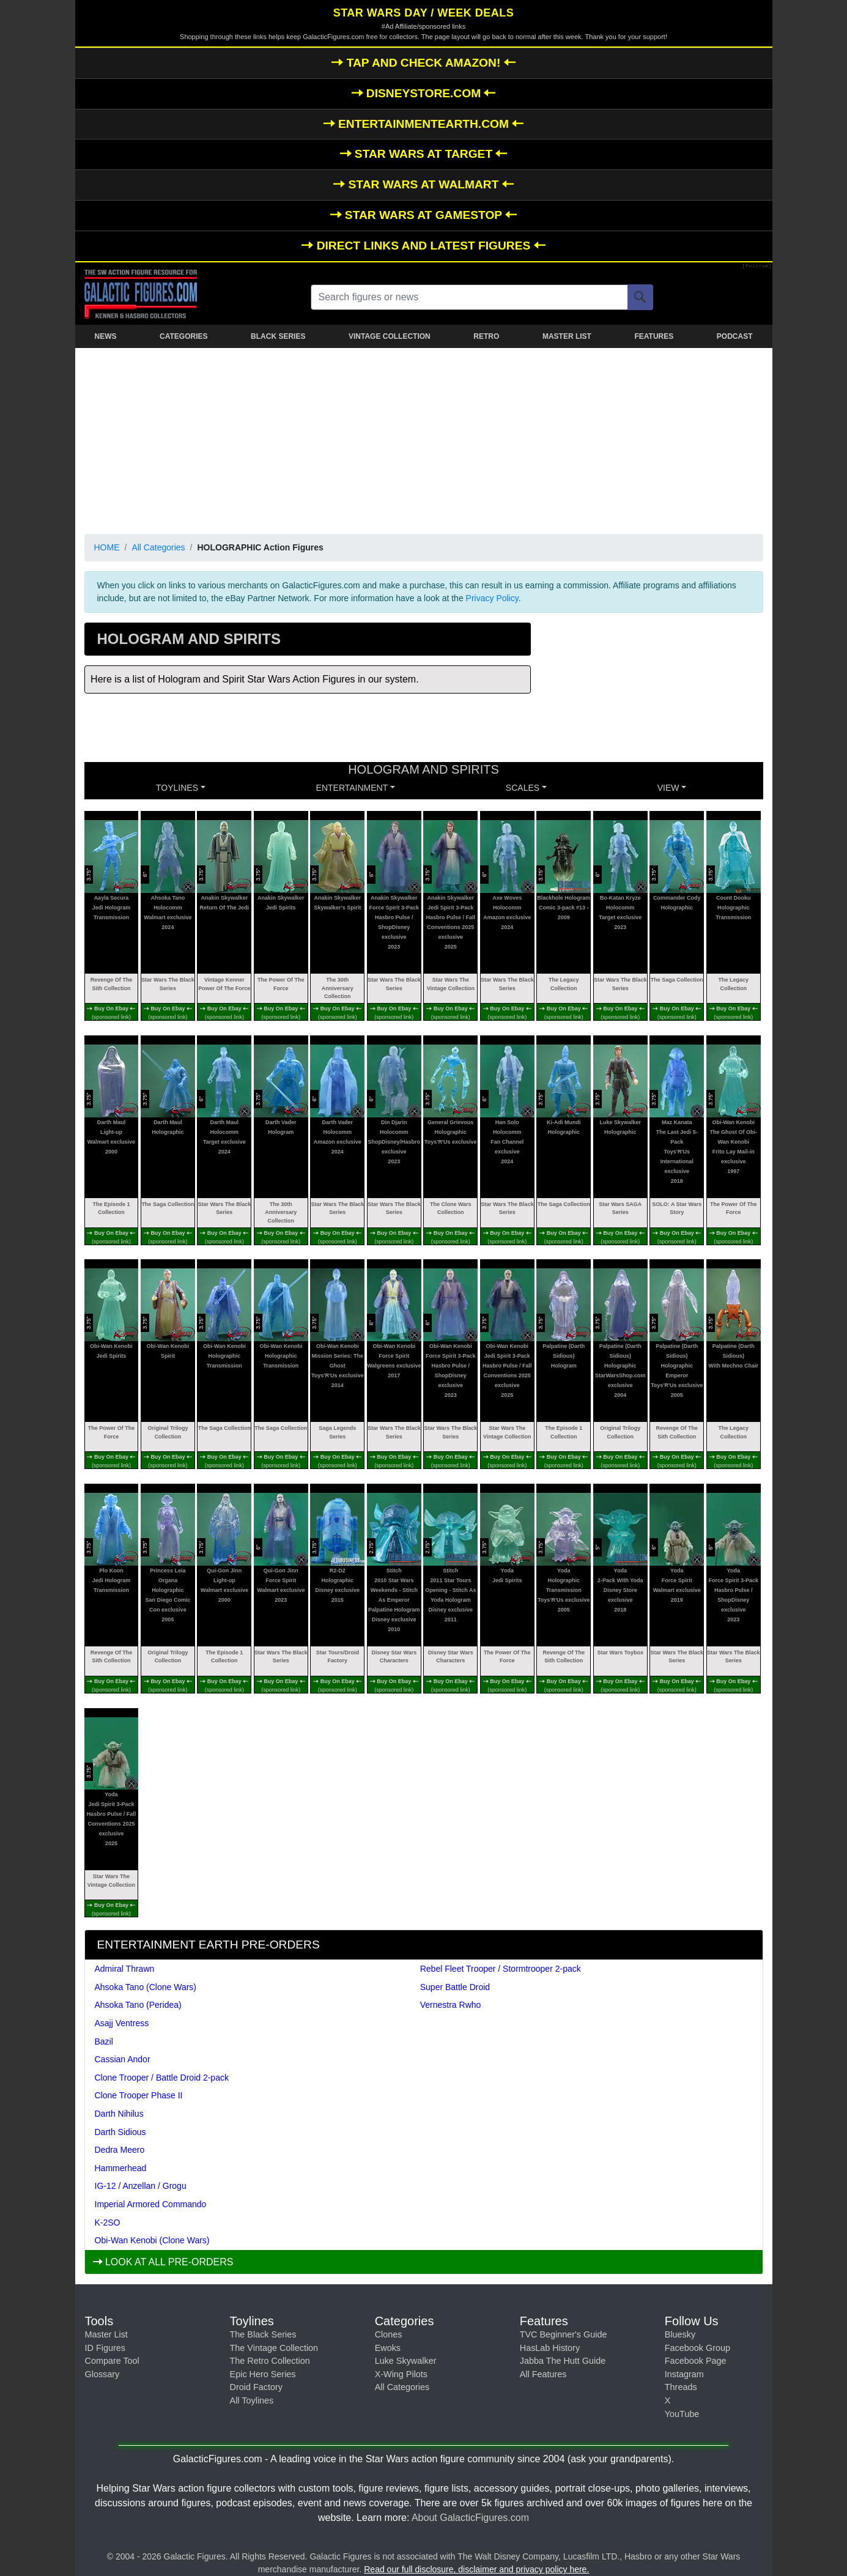 The height and width of the screenshot is (2576, 847). Describe the element at coordinates (677, 980) in the screenshot. I see `The Saga Collection` at that location.